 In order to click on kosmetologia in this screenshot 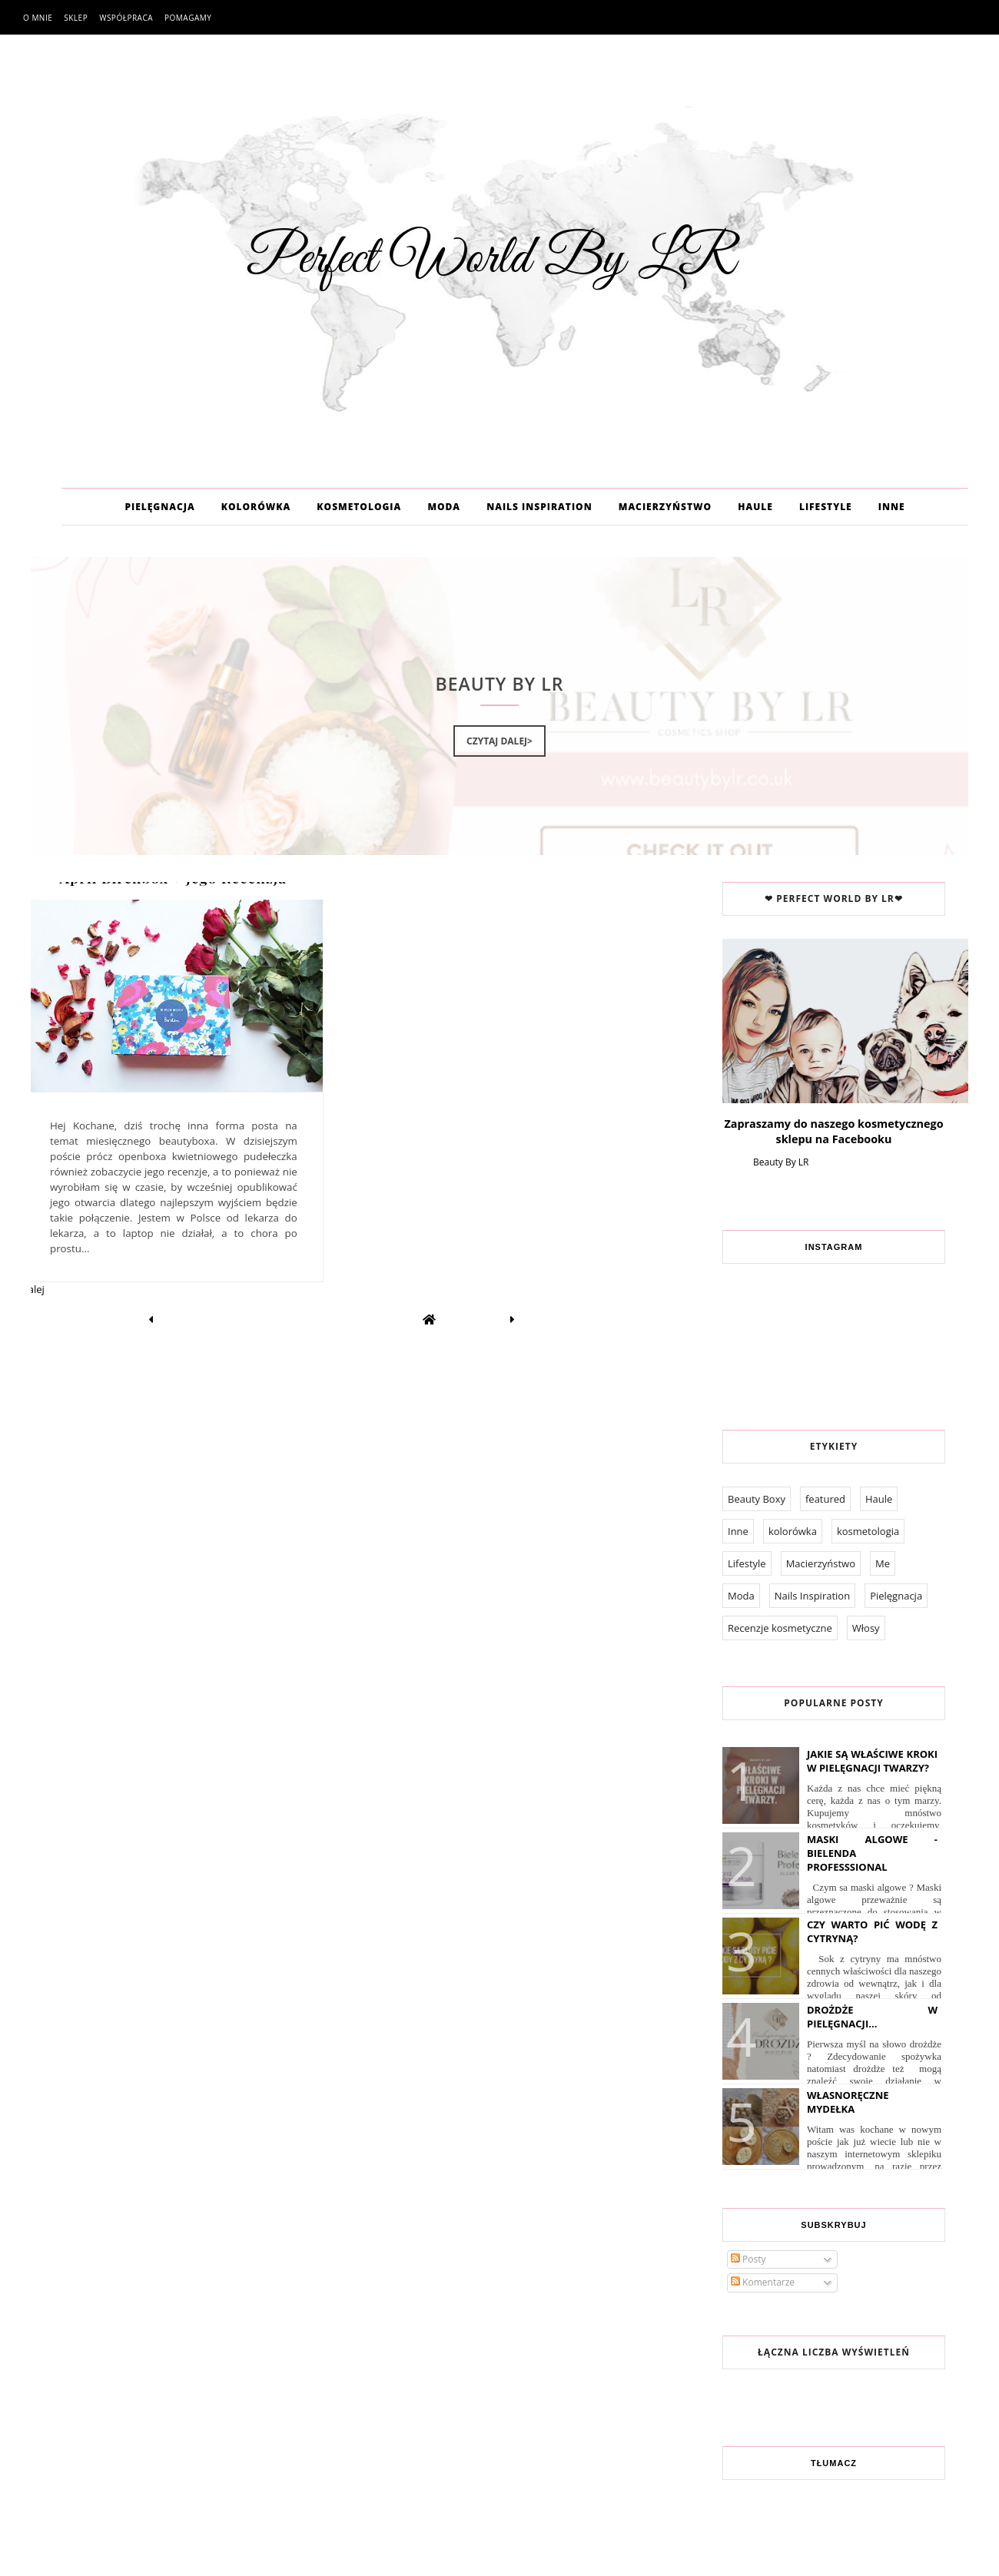, I will do `click(868, 1531)`.